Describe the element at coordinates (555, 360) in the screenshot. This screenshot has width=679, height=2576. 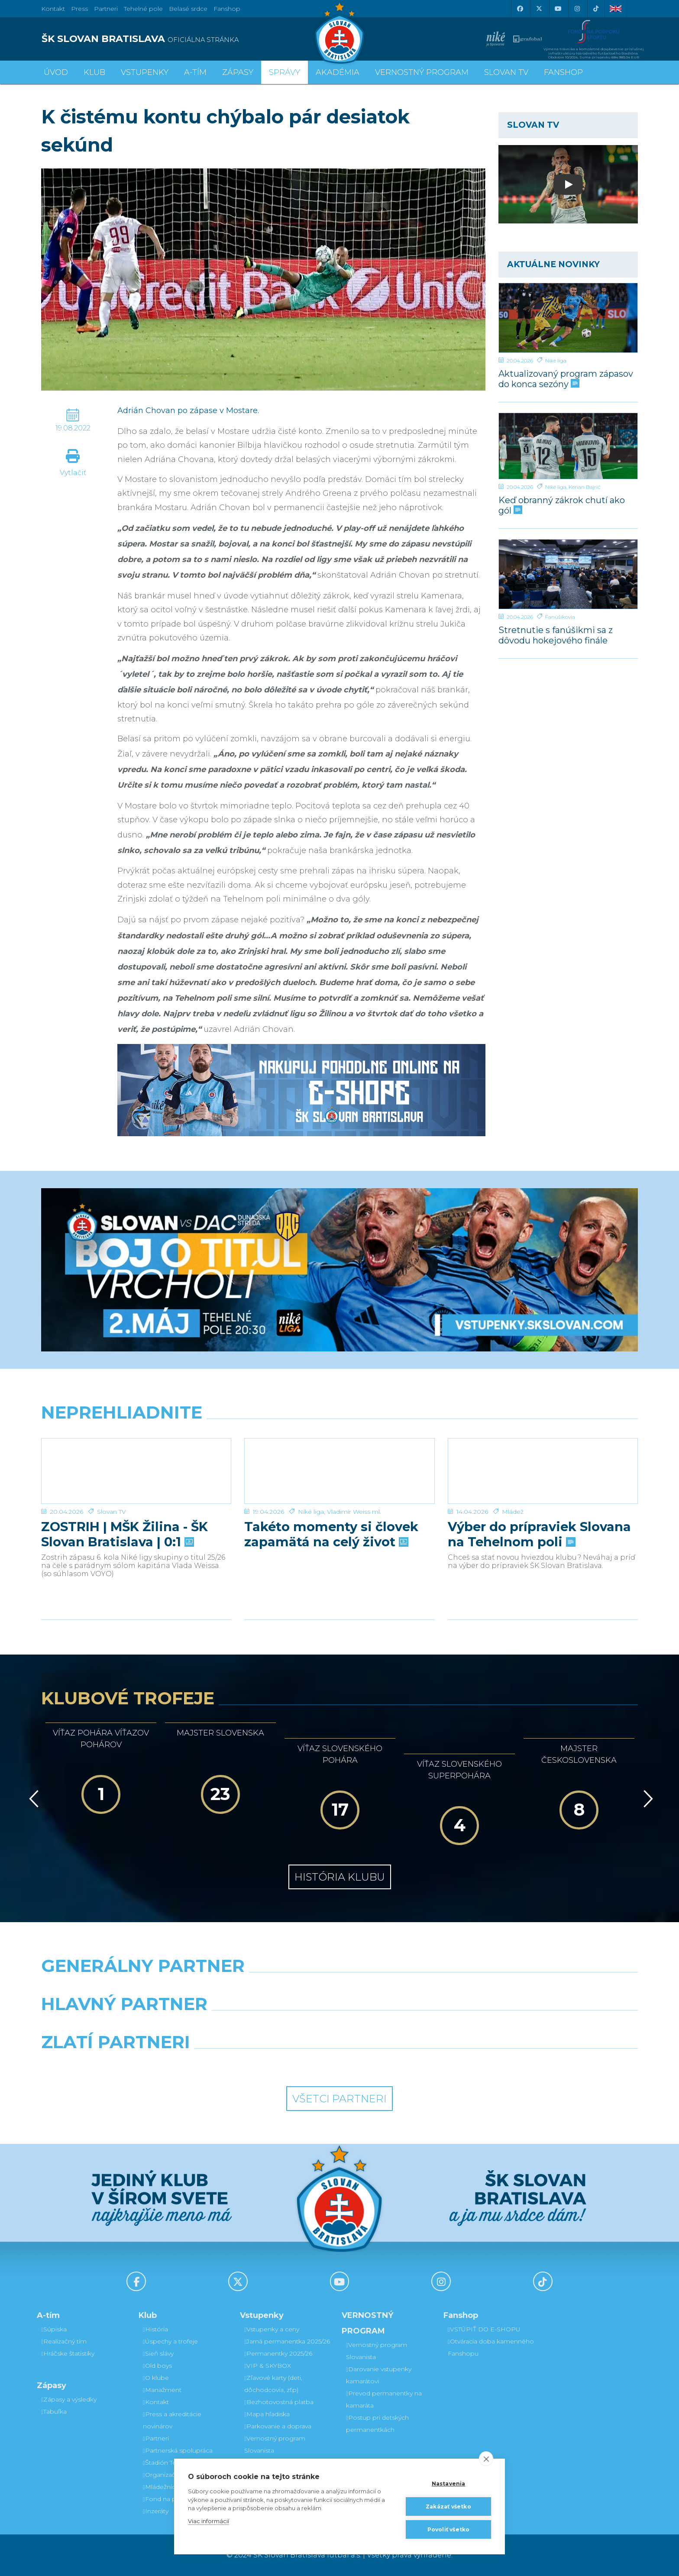
I see `Niké liga` at that location.